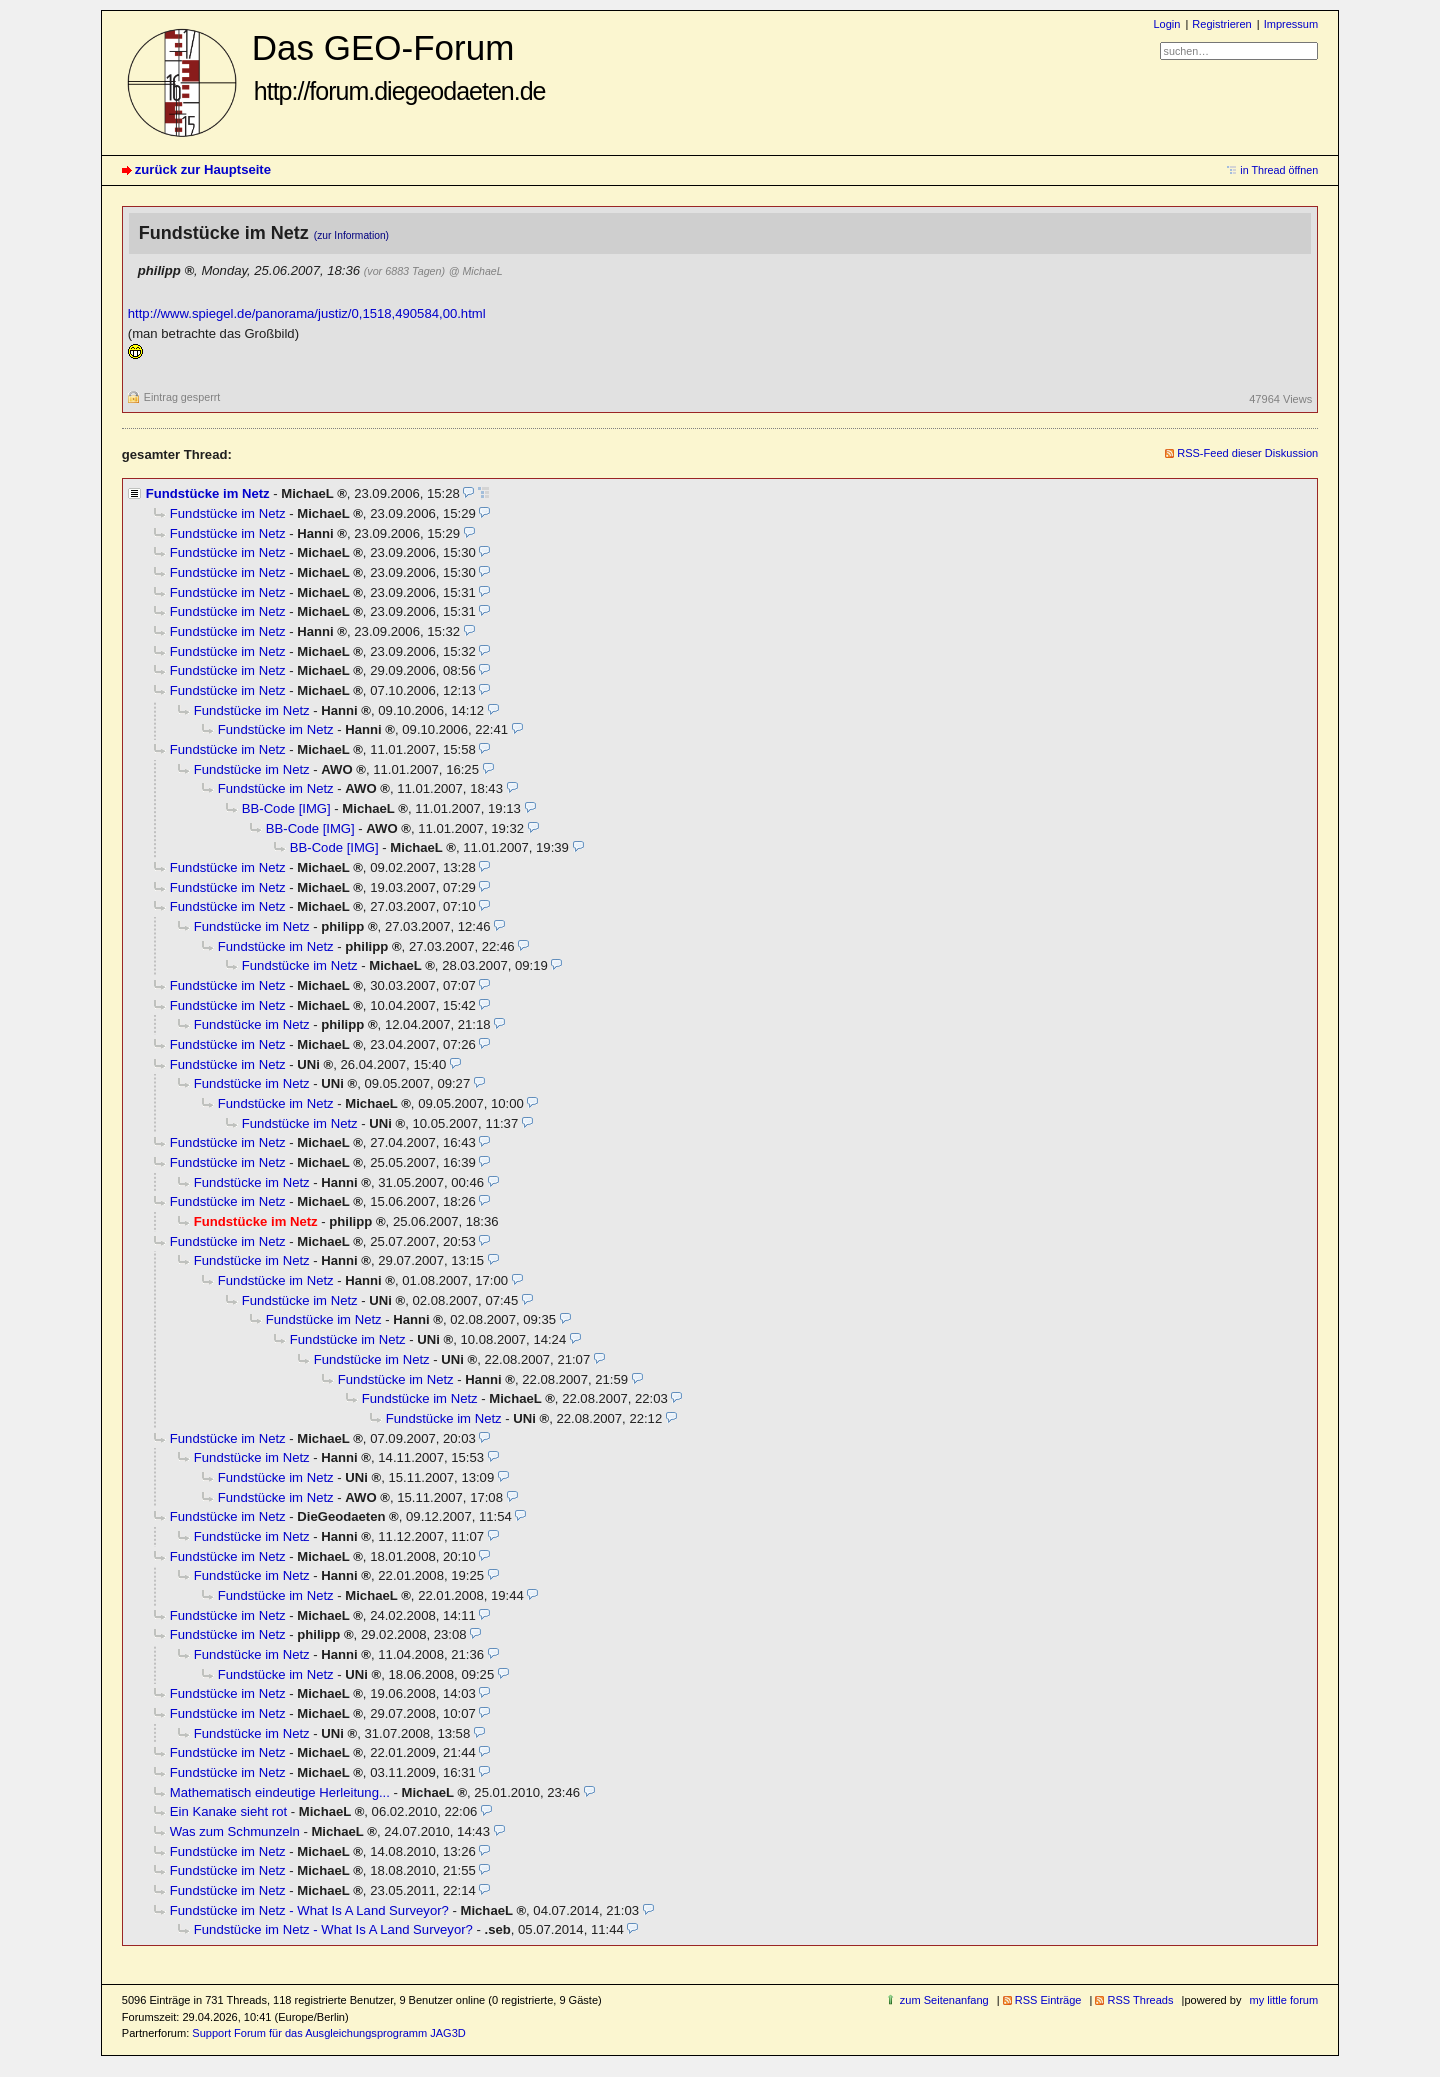  Describe the element at coordinates (280, 1792) in the screenshot. I see `Mathematisch eindeutige Herleitung...` at that location.